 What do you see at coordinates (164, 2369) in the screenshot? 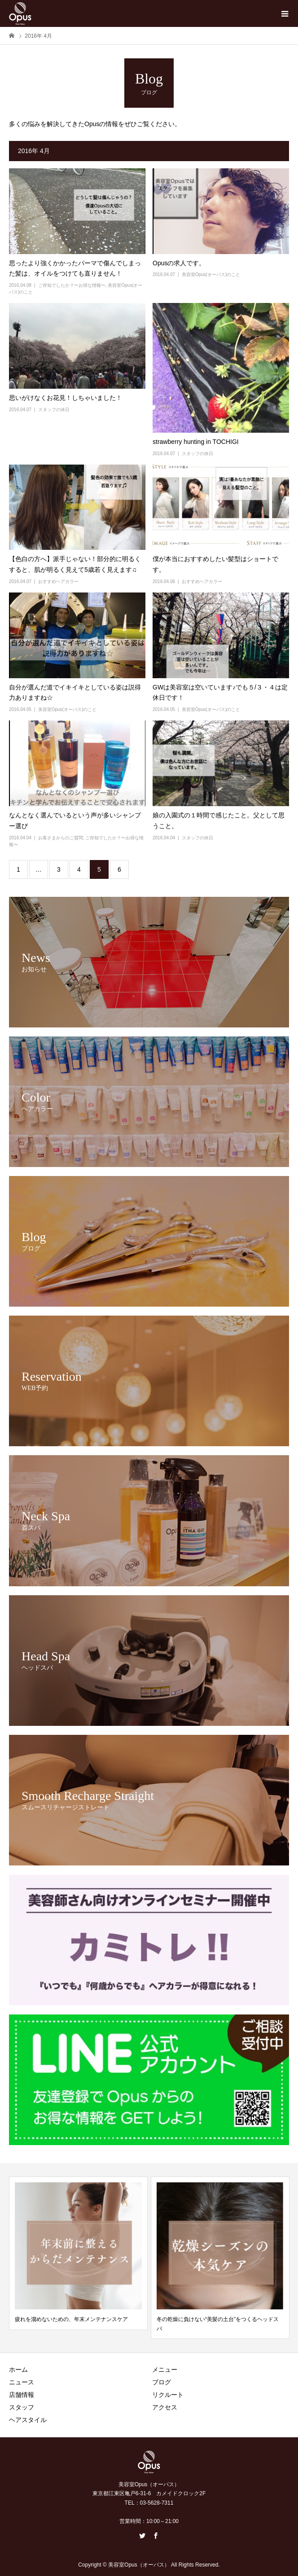
I see `メニュー` at bounding box center [164, 2369].